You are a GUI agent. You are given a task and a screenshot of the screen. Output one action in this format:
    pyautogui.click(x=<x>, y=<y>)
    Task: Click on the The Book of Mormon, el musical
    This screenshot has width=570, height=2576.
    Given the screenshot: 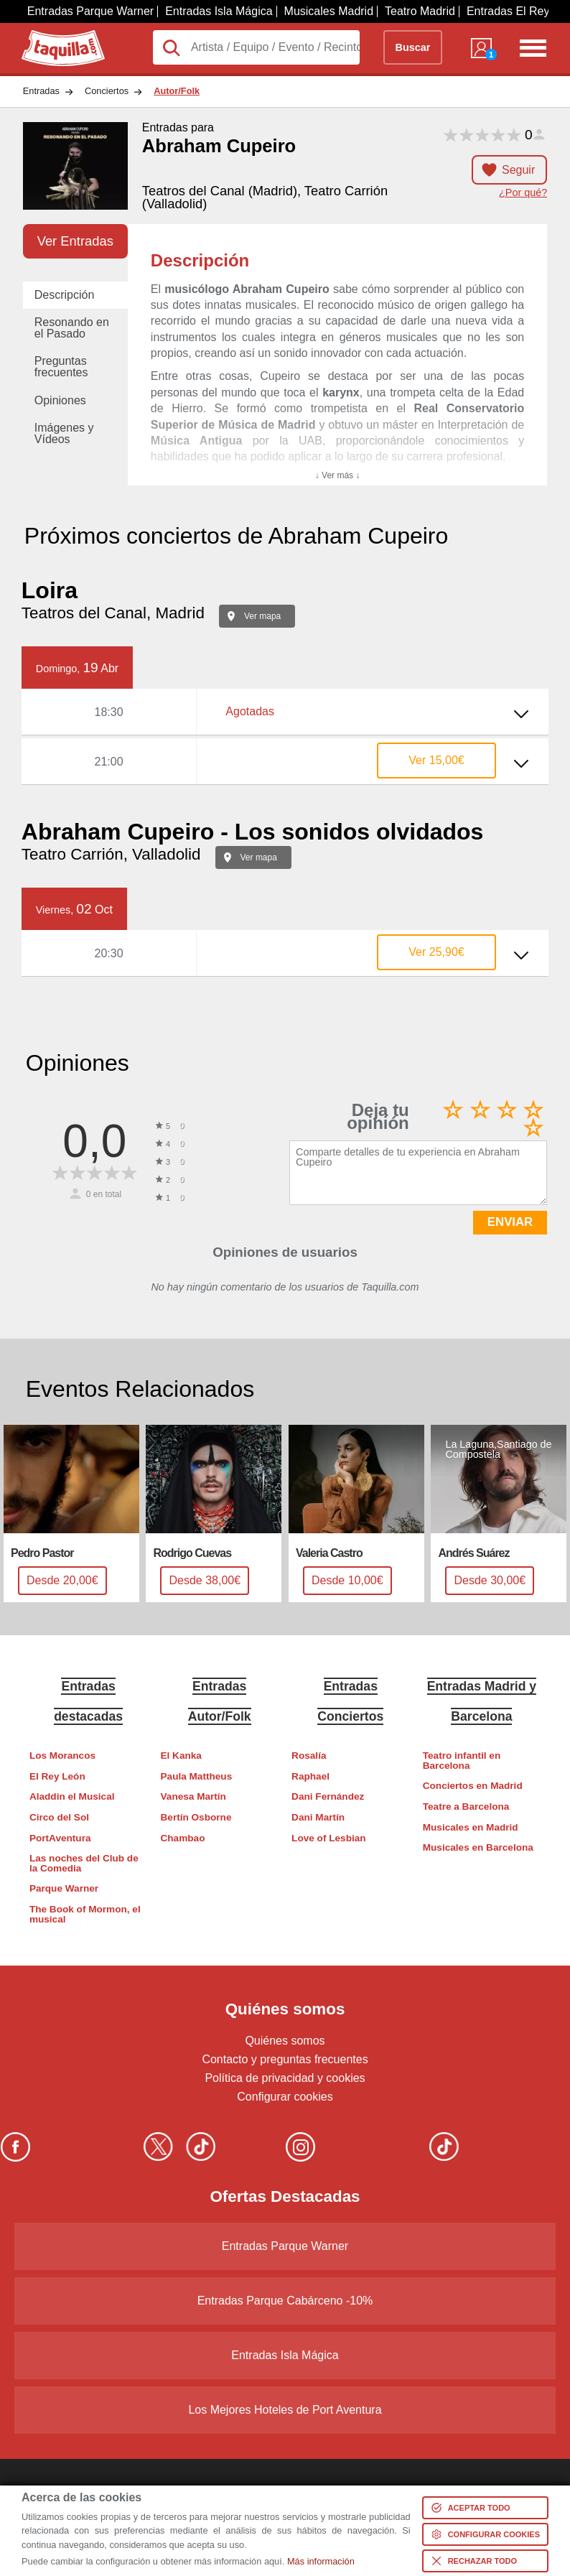 What is the action you would take?
    pyautogui.click(x=85, y=1914)
    